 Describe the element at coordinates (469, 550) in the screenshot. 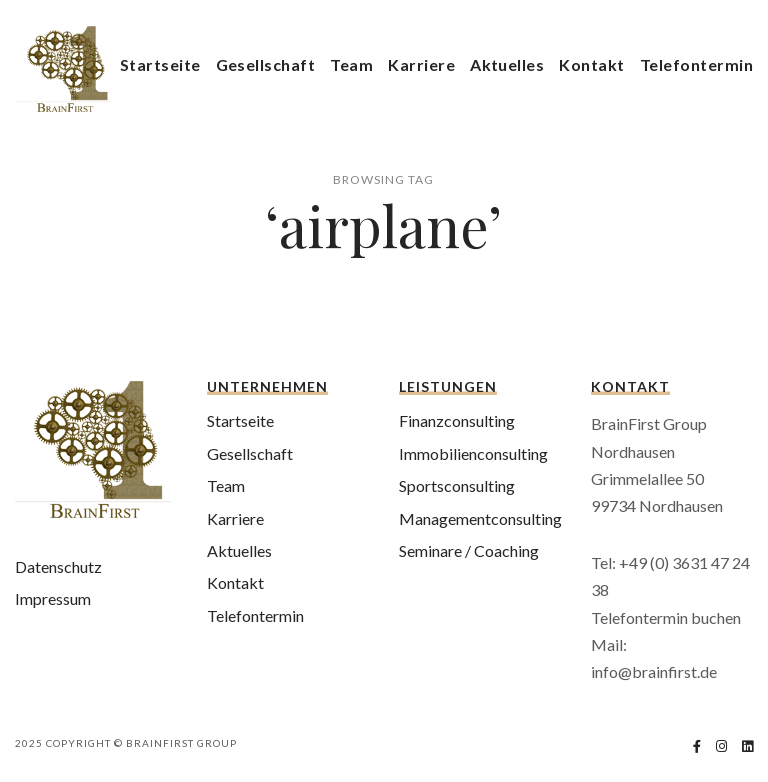

I see `Seminare / Coaching` at that location.